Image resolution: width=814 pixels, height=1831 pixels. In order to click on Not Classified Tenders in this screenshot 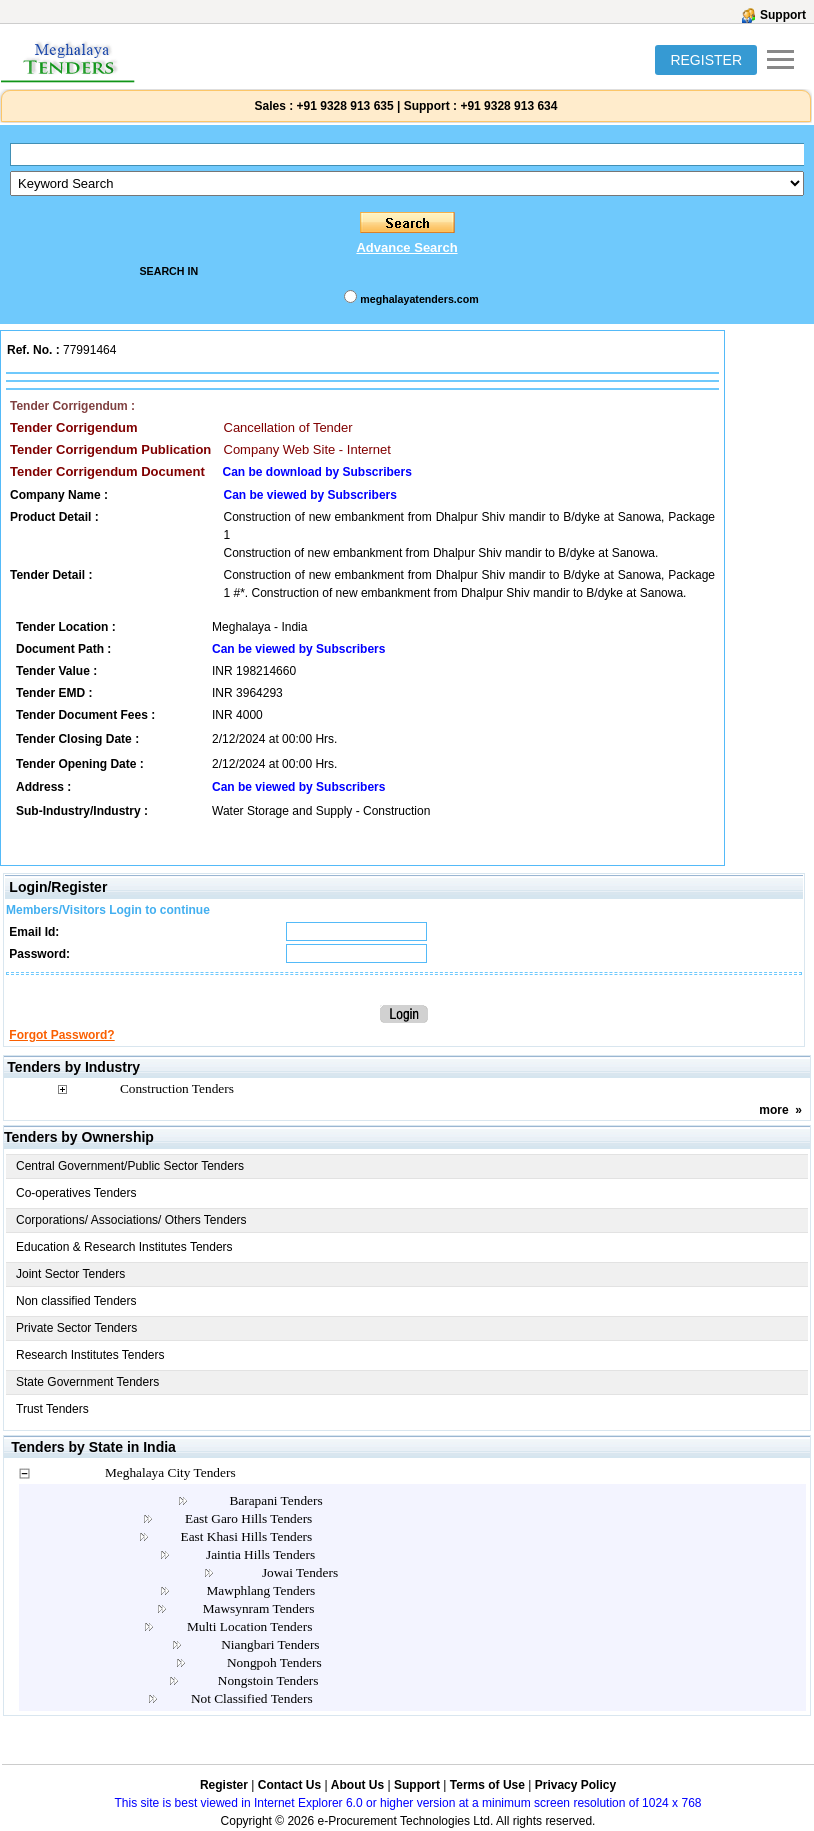, I will do `click(252, 1698)`.